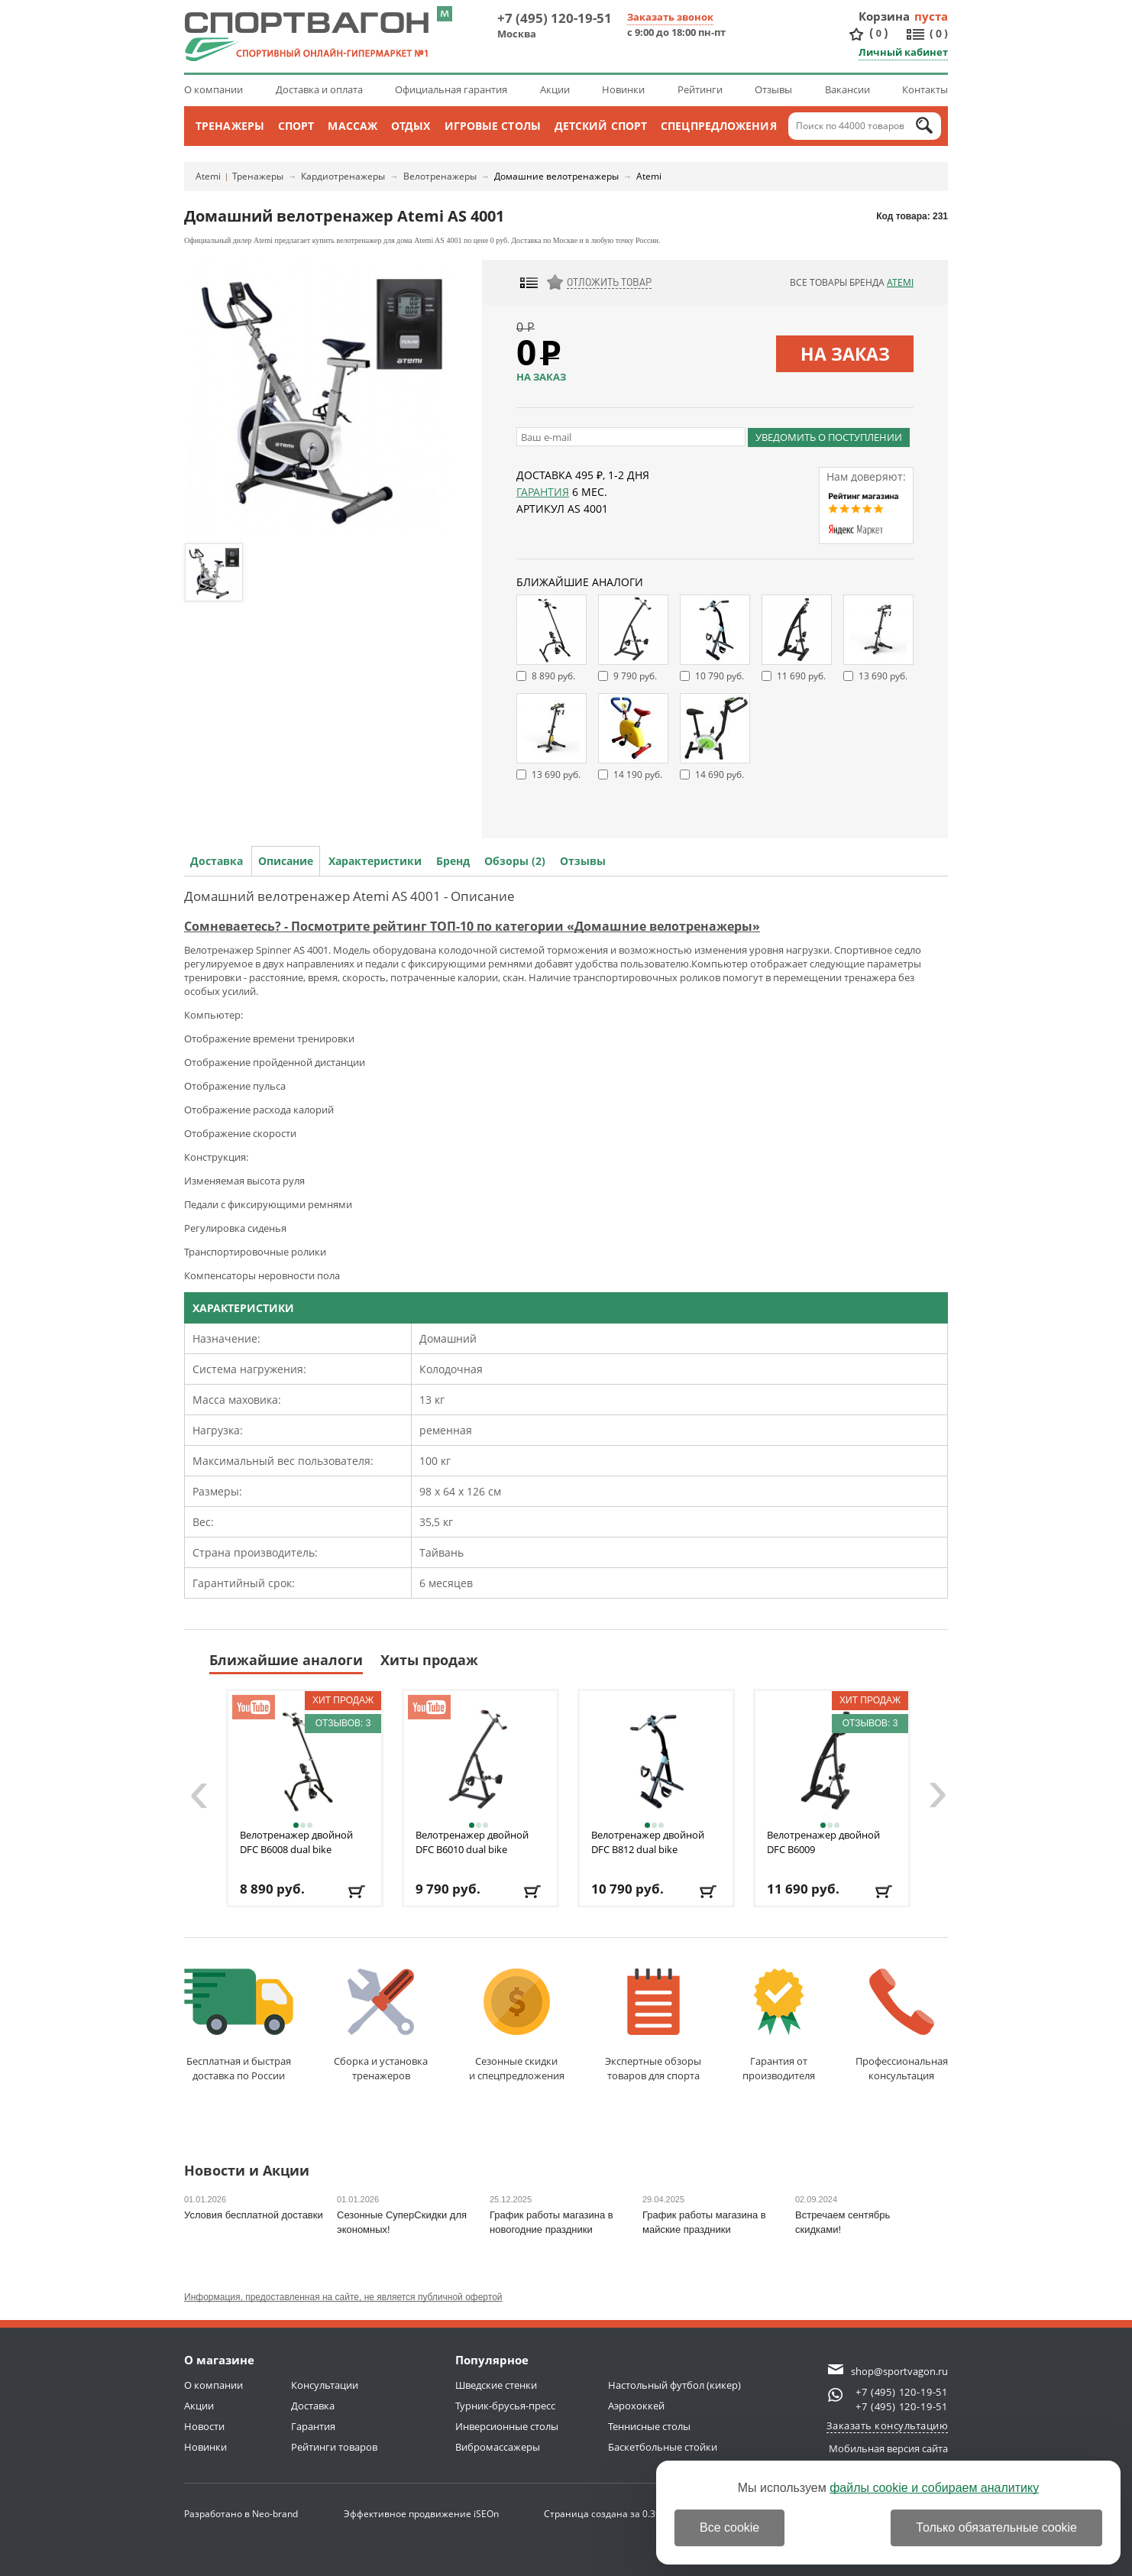 This screenshot has width=1132, height=2576. Describe the element at coordinates (213, 89) in the screenshot. I see `О компании` at that location.